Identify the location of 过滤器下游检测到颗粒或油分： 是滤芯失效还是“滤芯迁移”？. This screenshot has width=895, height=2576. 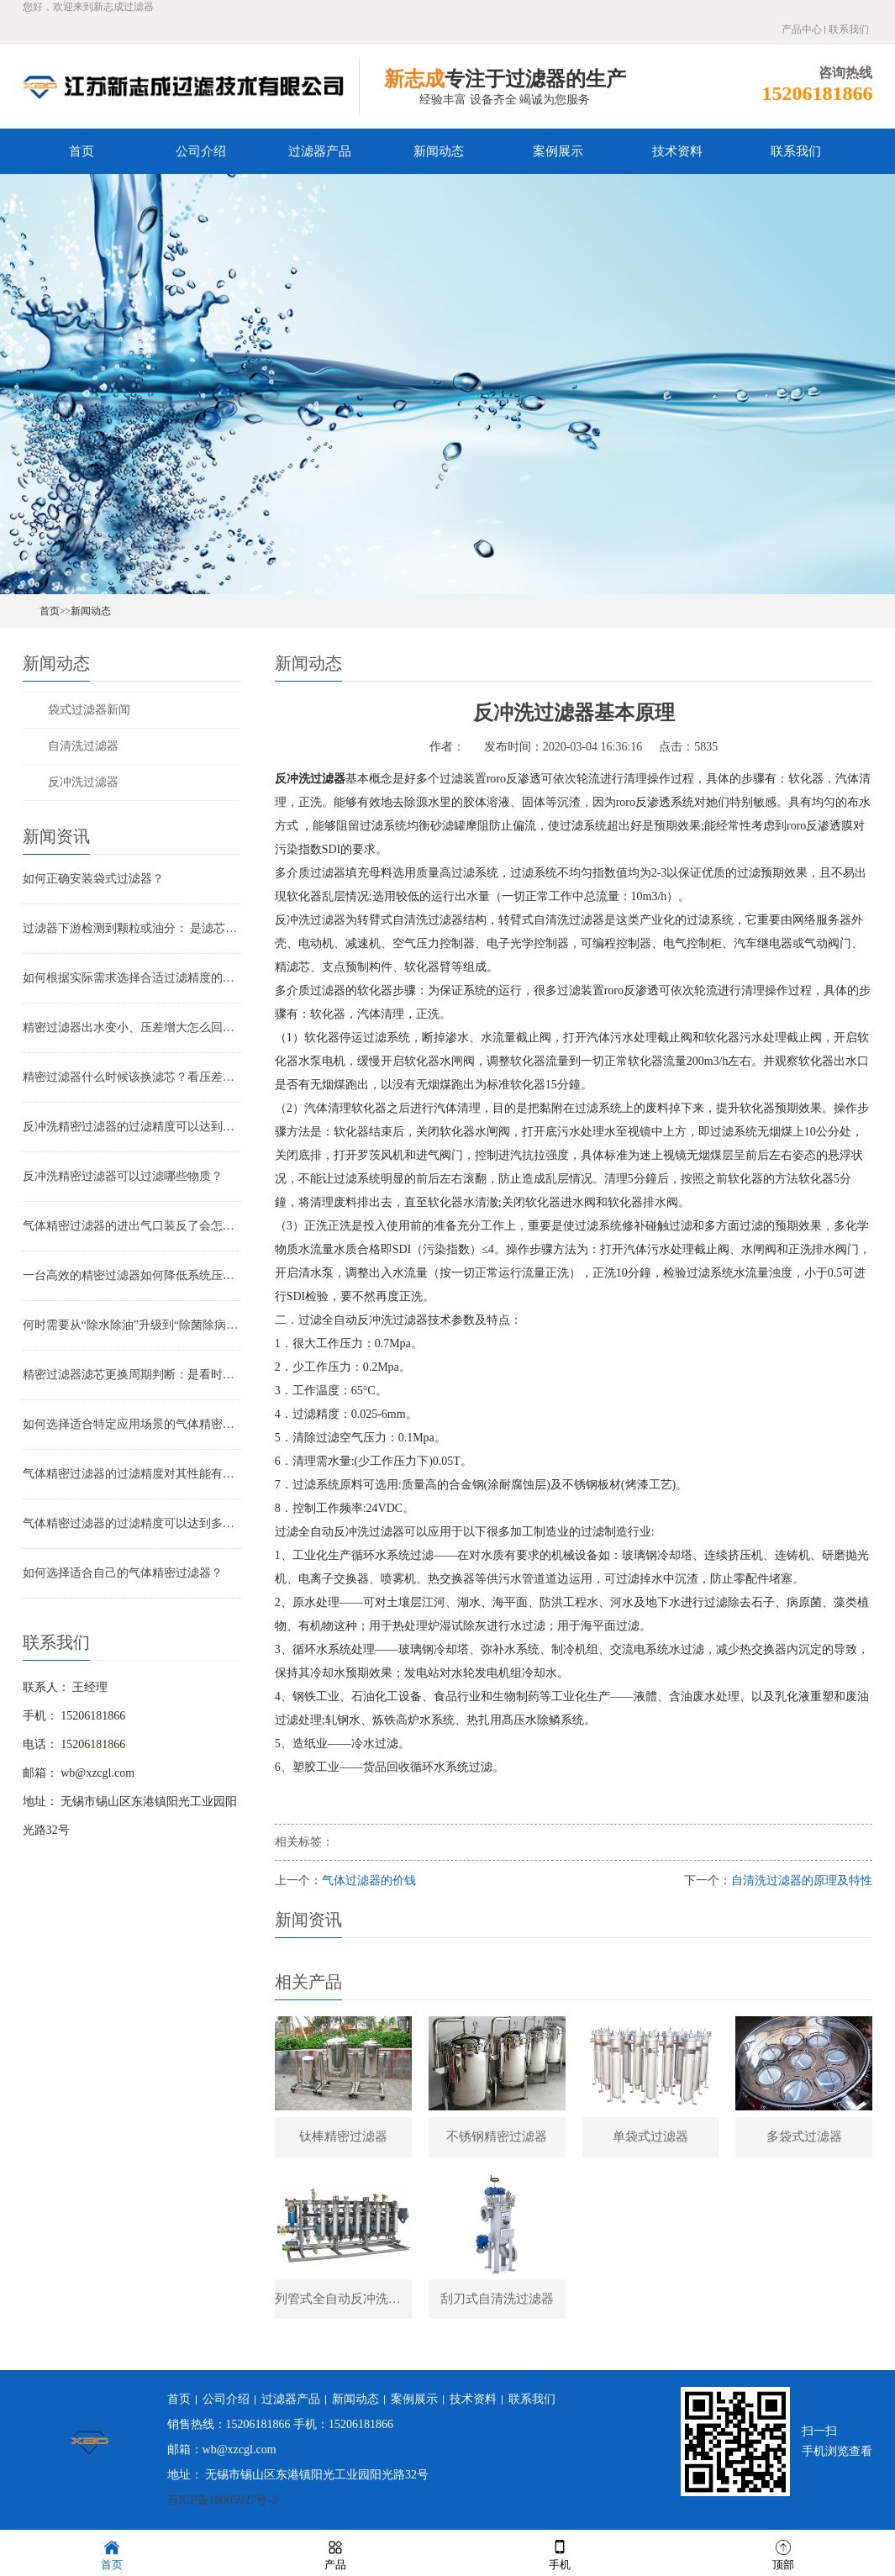
(132, 928).